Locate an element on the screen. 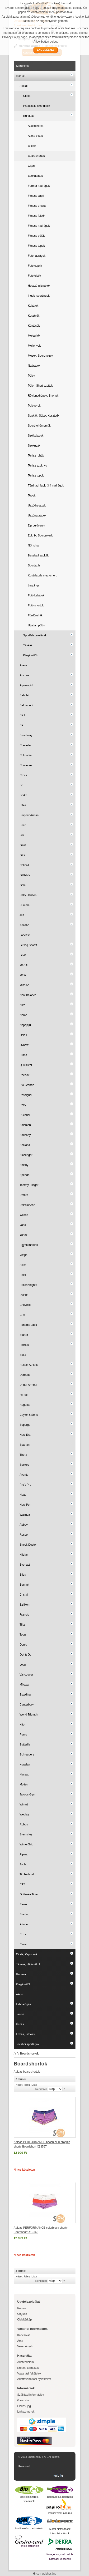 The image size is (89, 2576). Yonex is located at coordinates (24, 1235).